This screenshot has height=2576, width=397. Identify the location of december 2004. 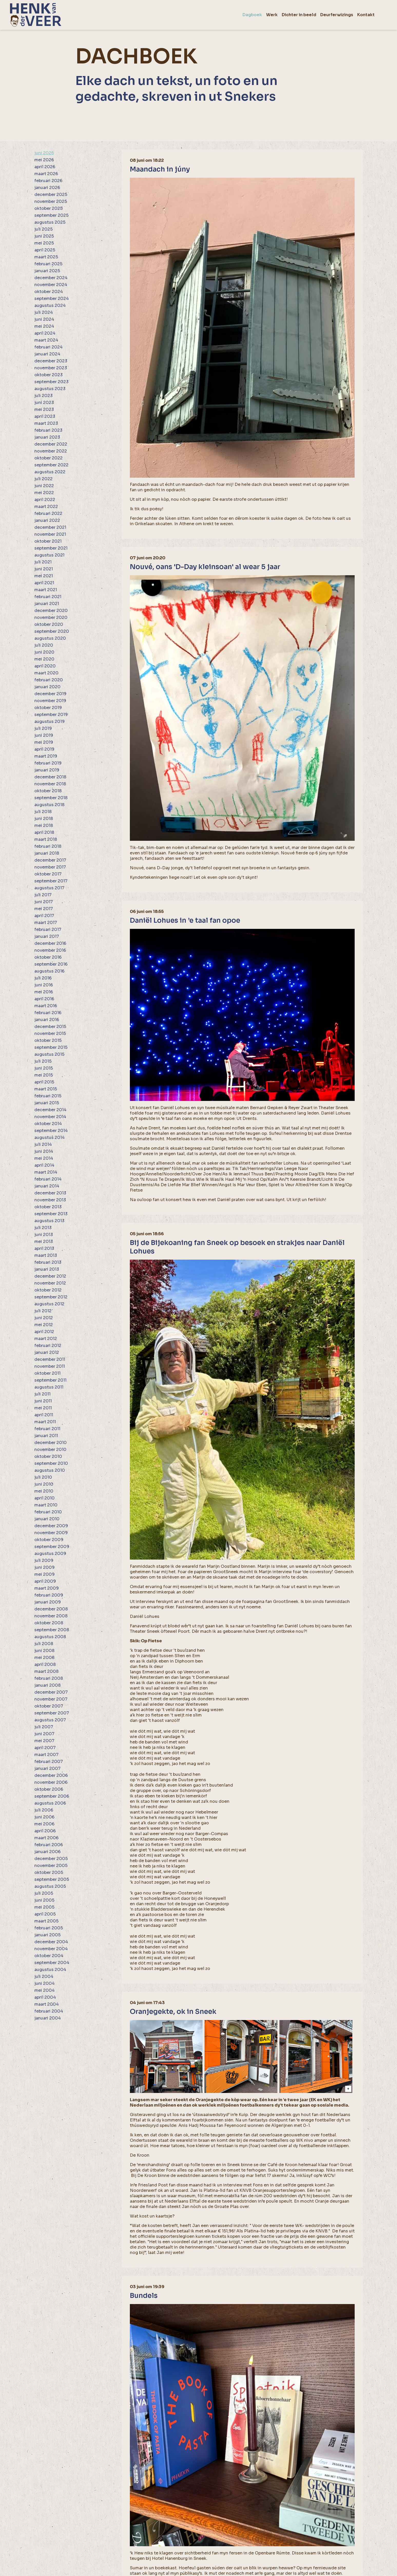
(51, 1942).